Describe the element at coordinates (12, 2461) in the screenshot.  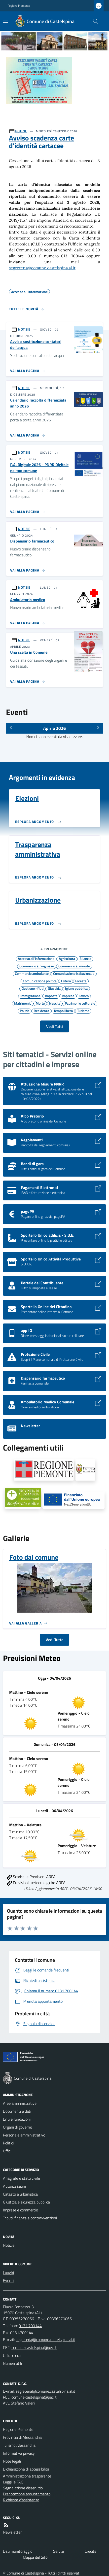
I see `Note legali` at that location.